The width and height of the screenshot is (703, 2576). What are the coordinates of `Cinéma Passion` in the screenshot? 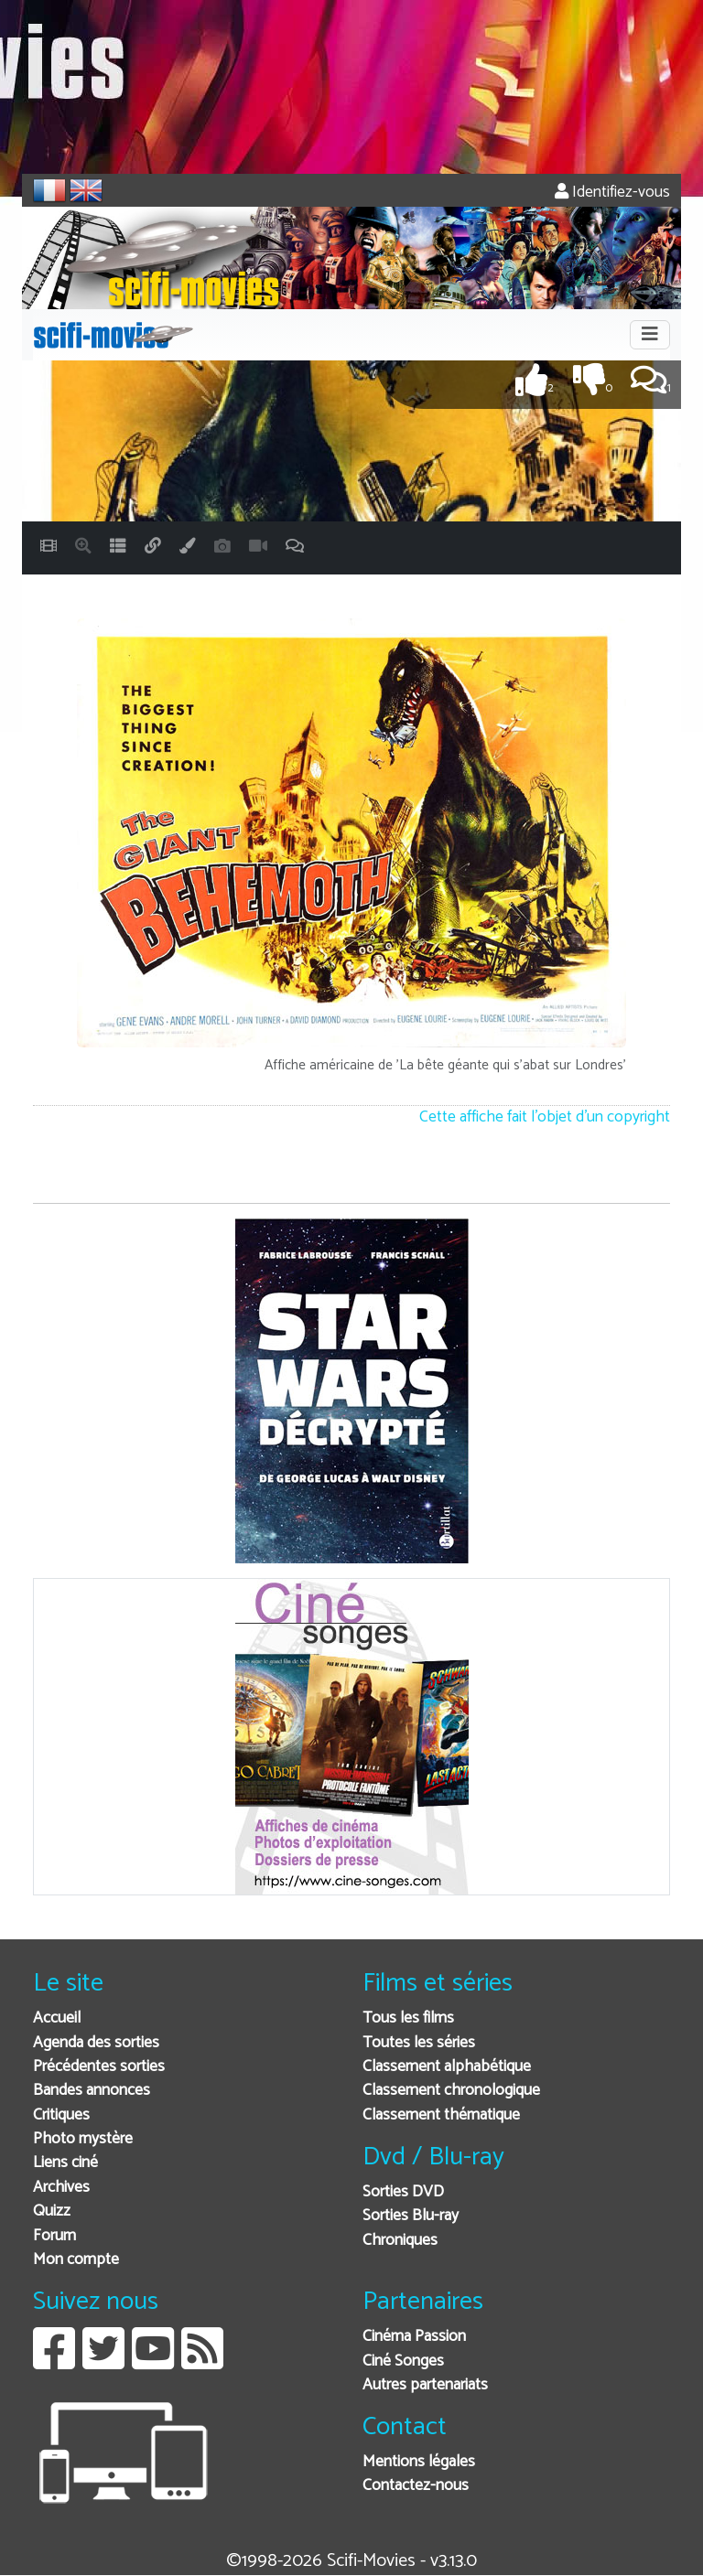 It's located at (414, 2337).